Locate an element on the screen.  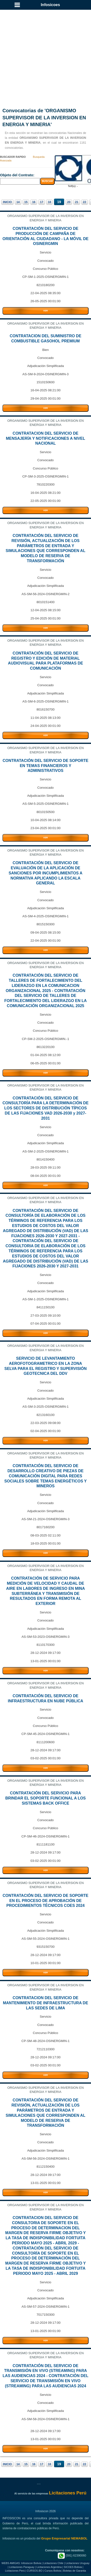
14 is located at coordinates (18, 202).